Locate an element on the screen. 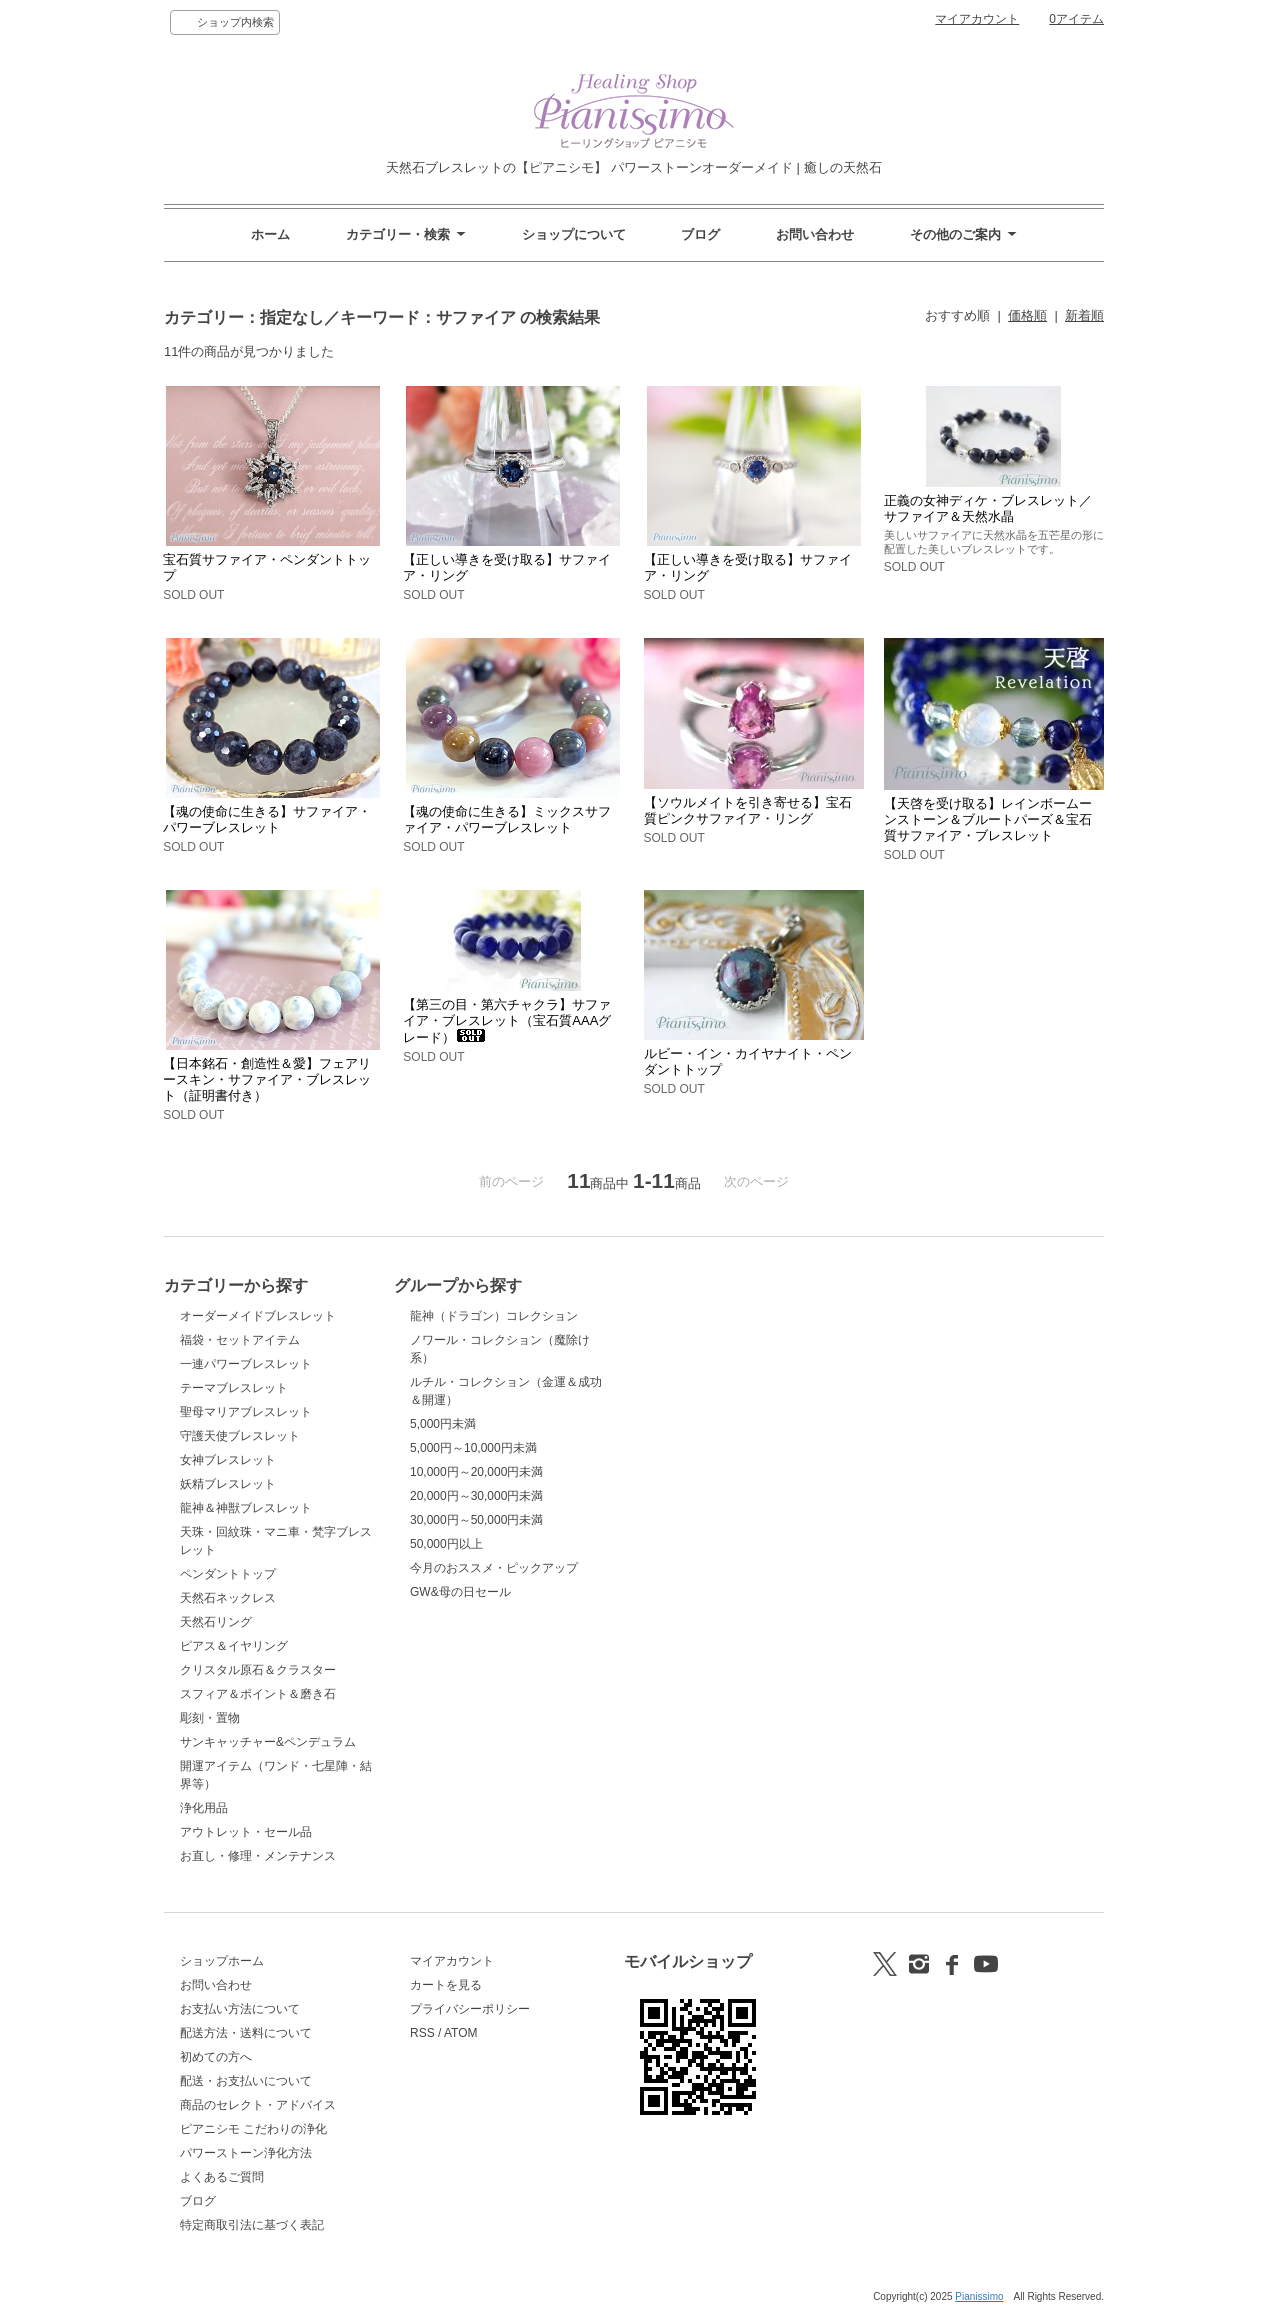  マイアカウント is located at coordinates (977, 19).